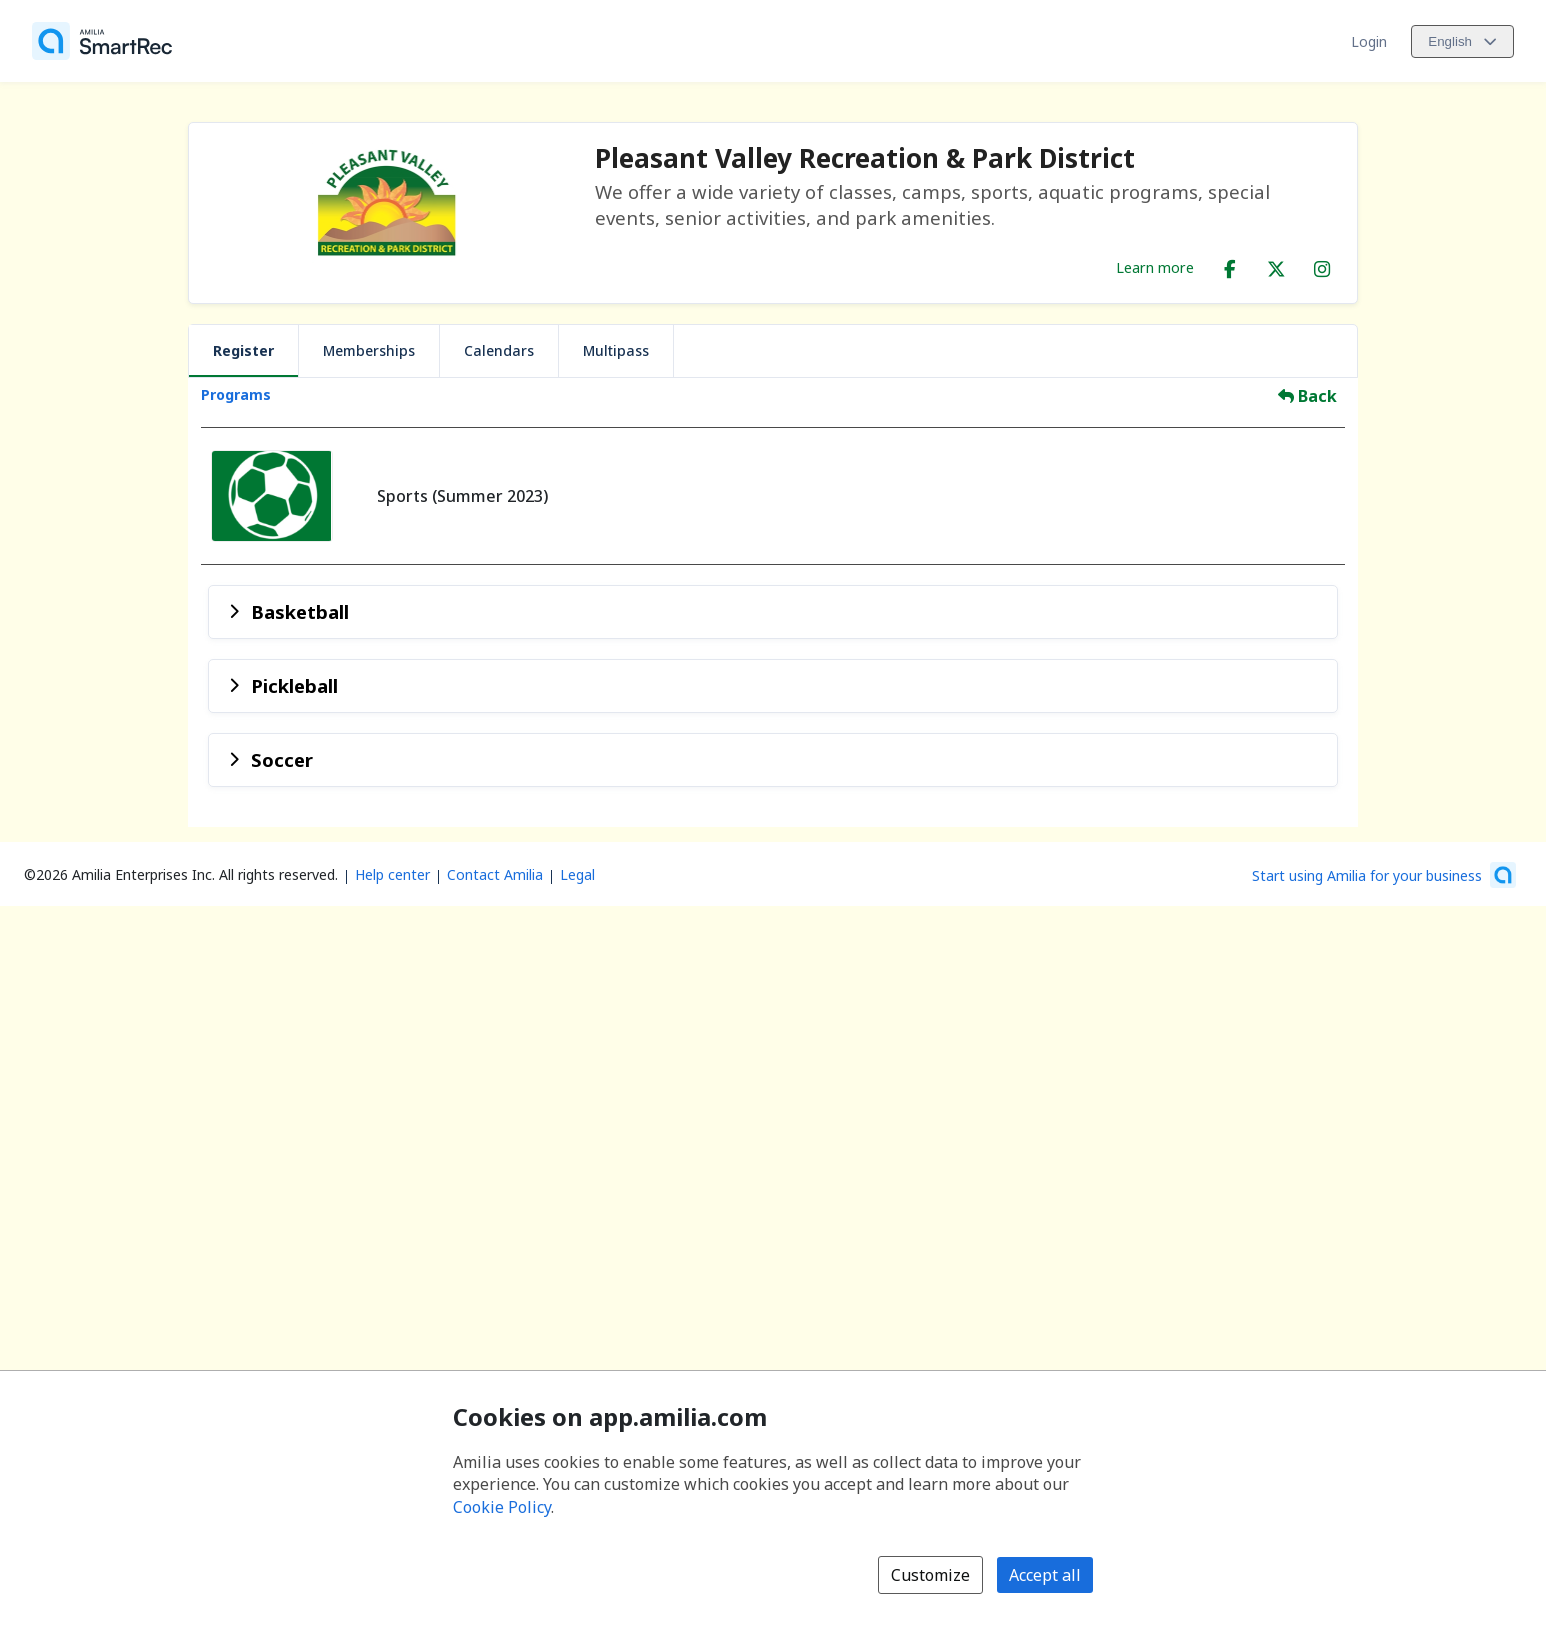  Describe the element at coordinates (1384, 875) in the screenshot. I see `[Start using Amilia for your business (opens a new window)]` at that location.